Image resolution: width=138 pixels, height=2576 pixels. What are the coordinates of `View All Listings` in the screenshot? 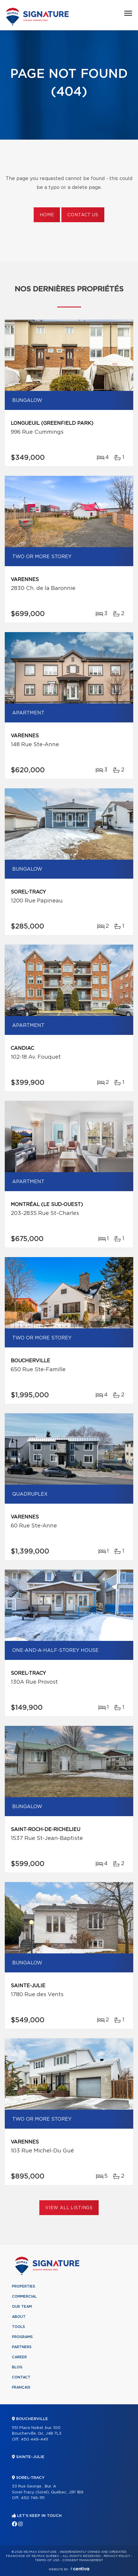 It's located at (69, 2208).